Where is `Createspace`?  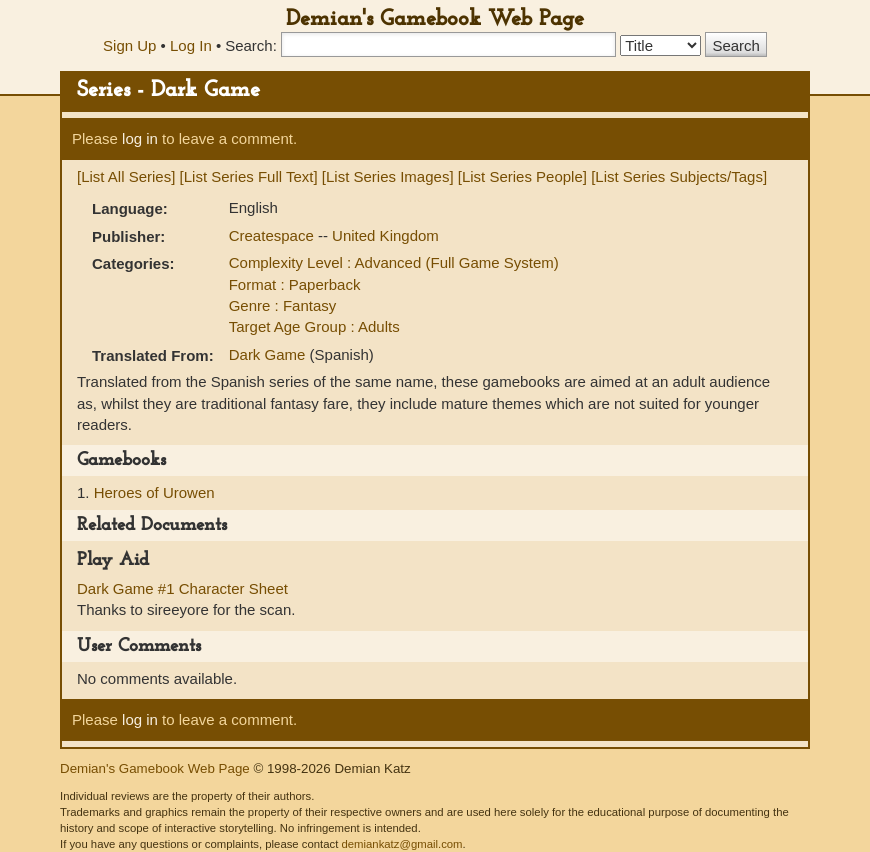
Createspace is located at coordinates (273, 235).